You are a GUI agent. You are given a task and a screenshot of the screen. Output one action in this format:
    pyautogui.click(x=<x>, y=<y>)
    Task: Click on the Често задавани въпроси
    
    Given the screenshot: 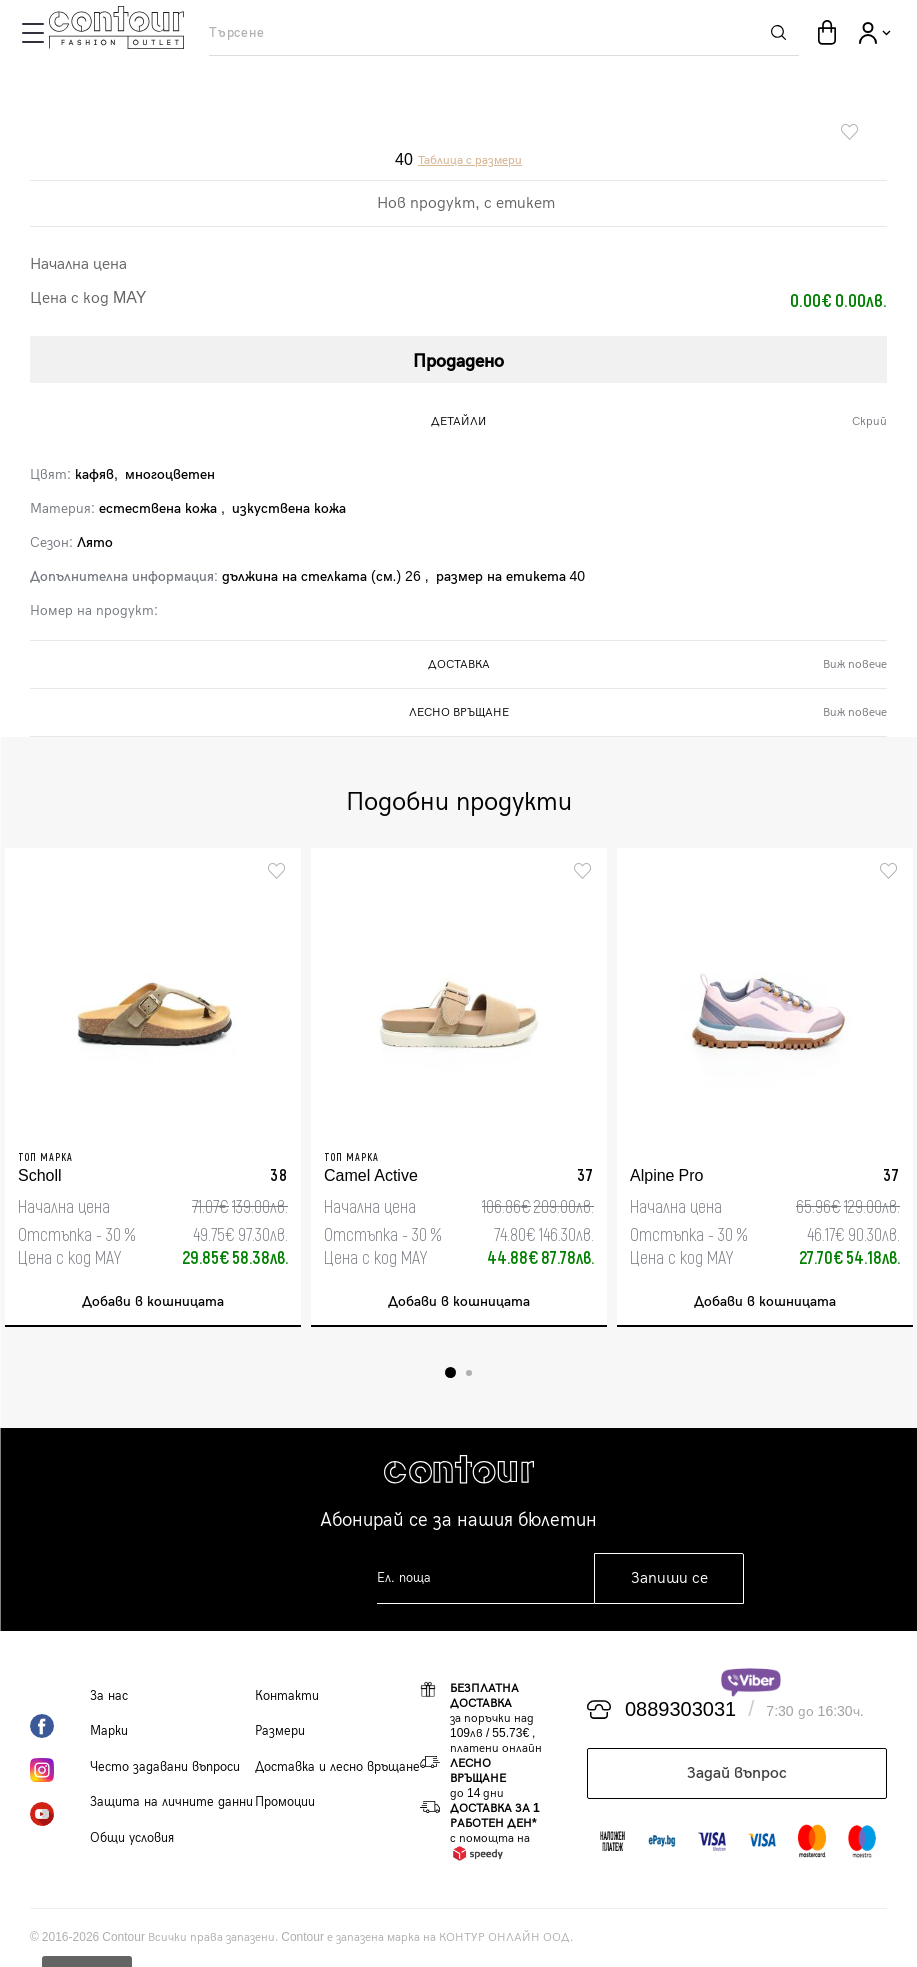 What is the action you would take?
    pyautogui.click(x=165, y=1767)
    